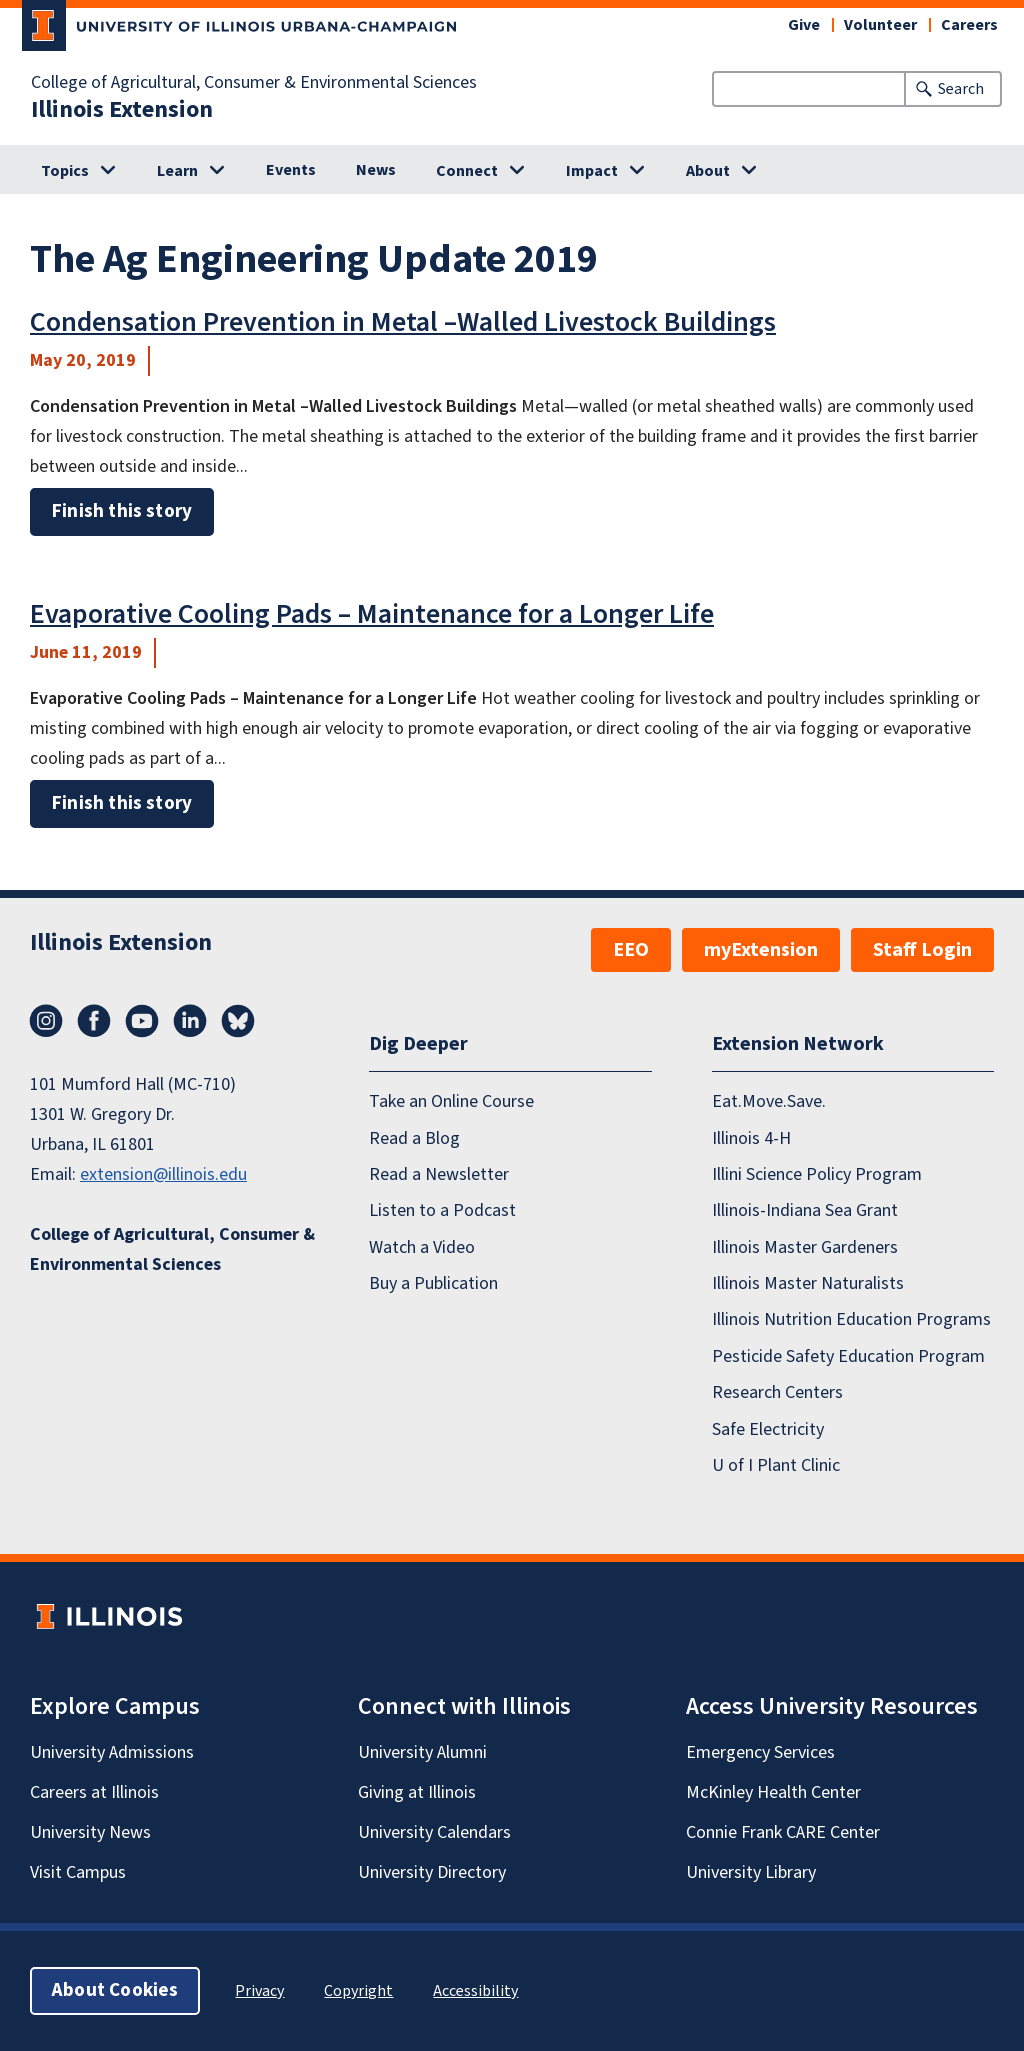 The image size is (1024, 2051). I want to click on Eat.Move.Save., so click(769, 1101).